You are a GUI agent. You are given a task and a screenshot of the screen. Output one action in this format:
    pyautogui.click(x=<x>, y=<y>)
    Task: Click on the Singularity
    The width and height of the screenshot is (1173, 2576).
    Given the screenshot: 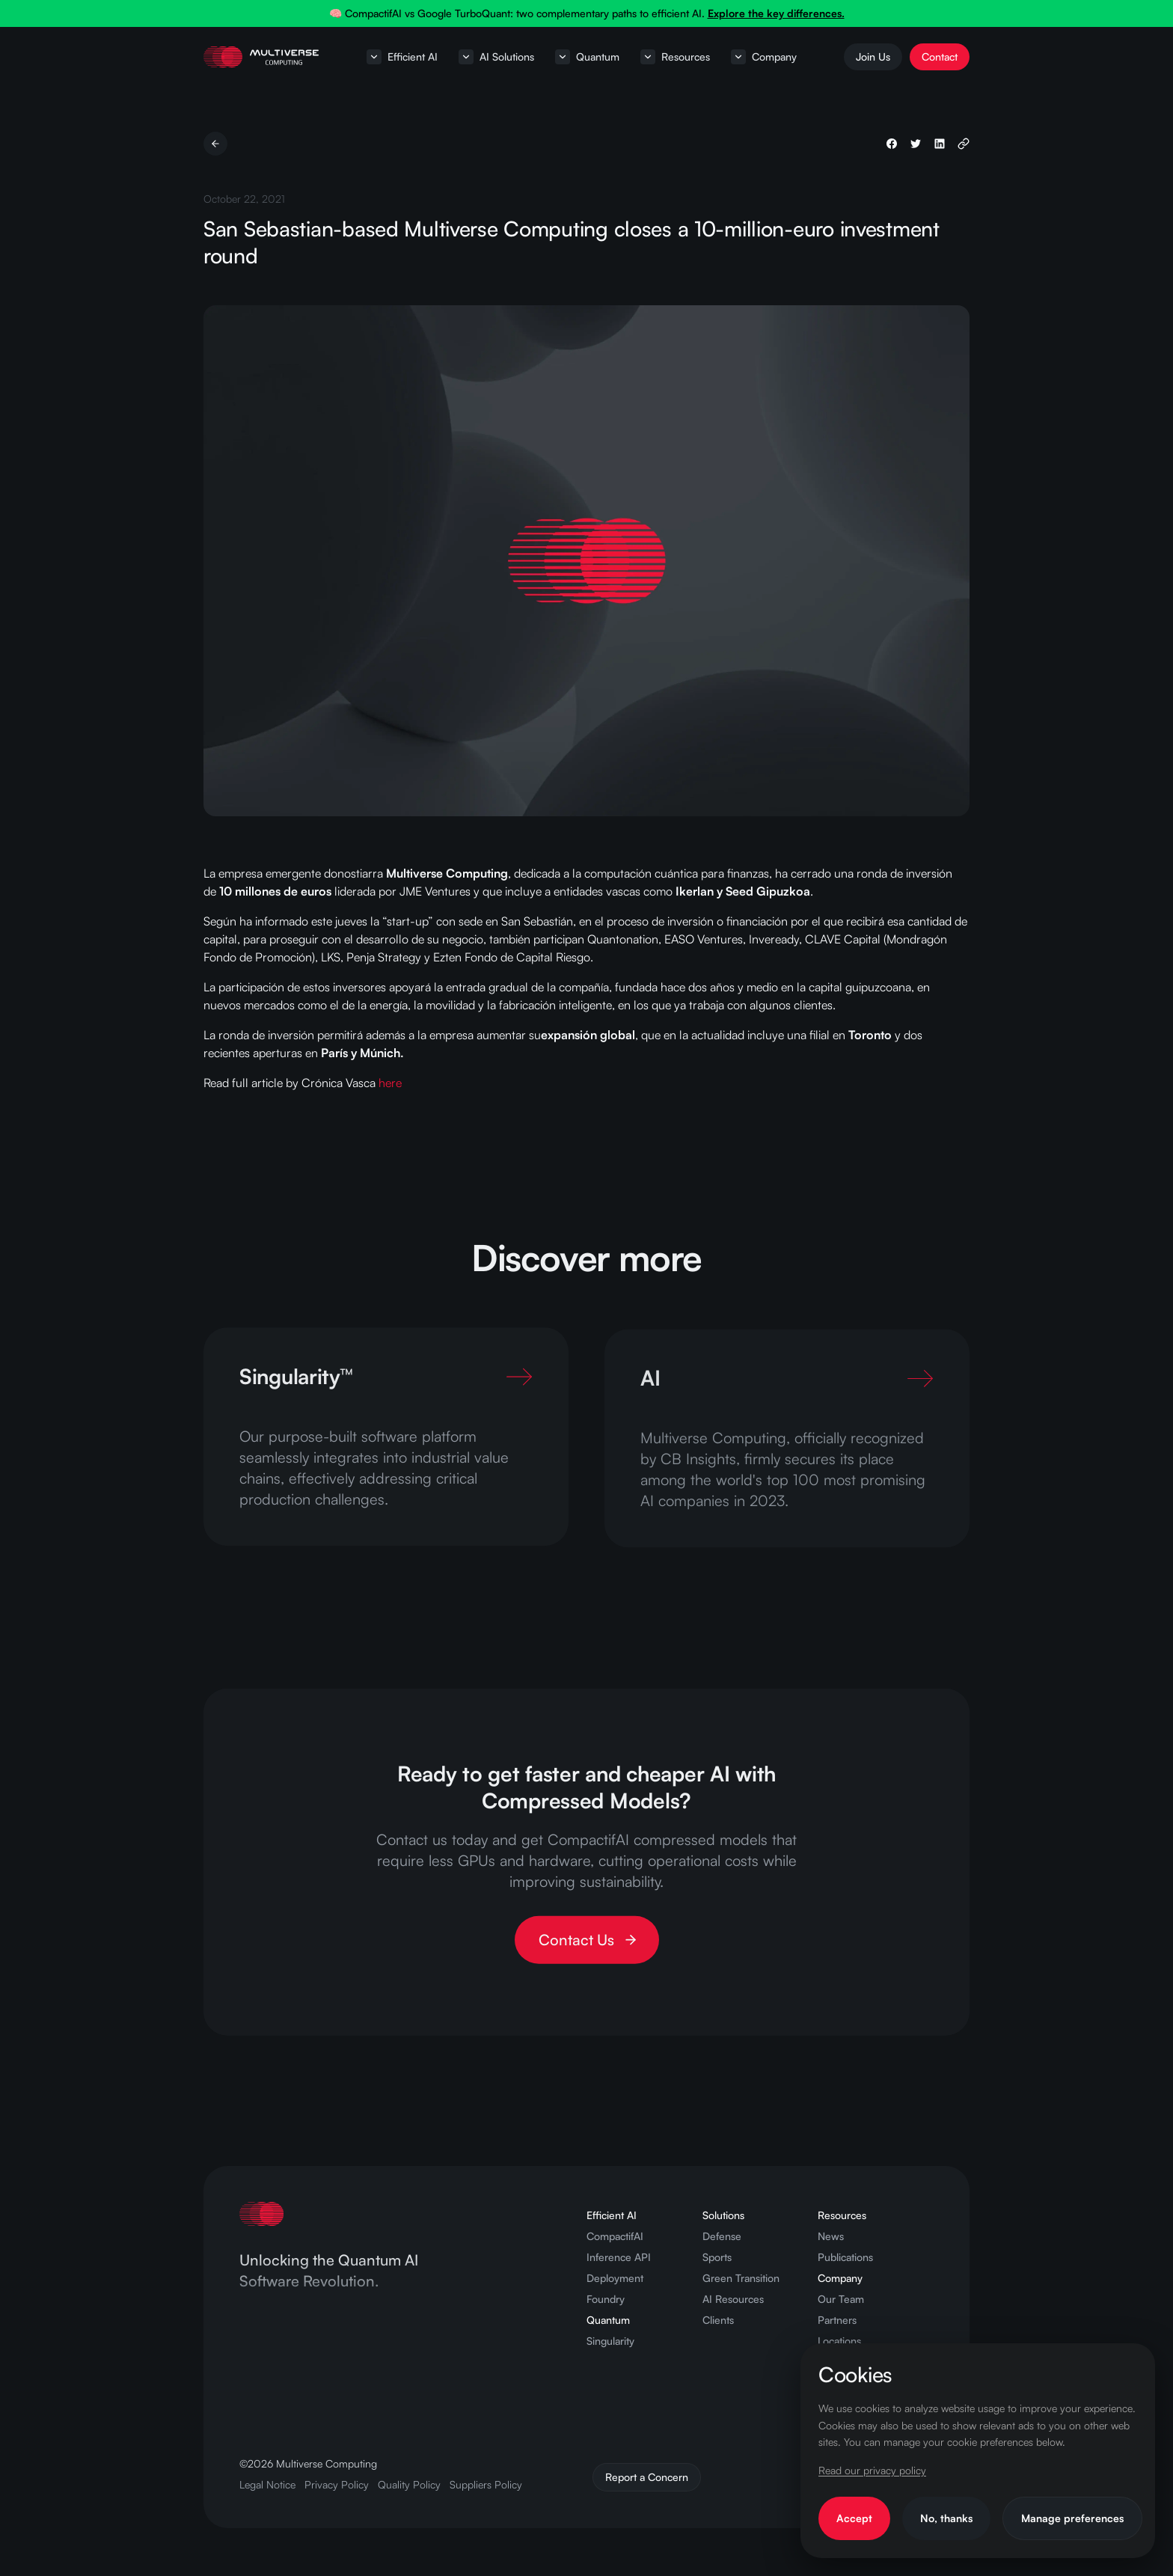 What is the action you would take?
    pyautogui.click(x=610, y=2340)
    